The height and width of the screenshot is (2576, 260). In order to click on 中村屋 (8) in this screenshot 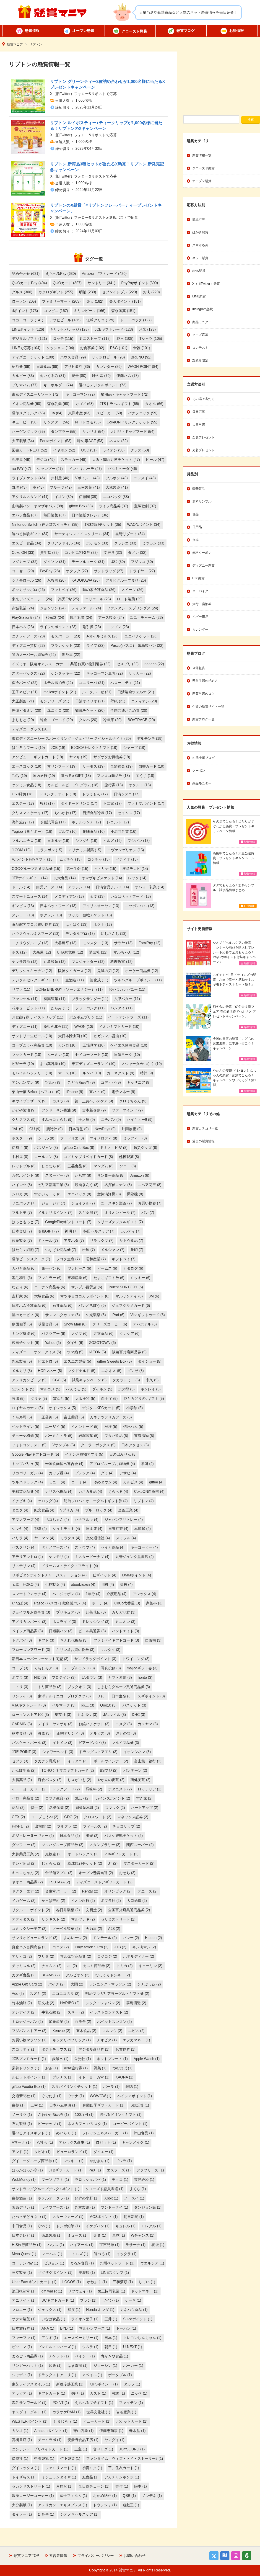, I will do `click(20, 1157)`.